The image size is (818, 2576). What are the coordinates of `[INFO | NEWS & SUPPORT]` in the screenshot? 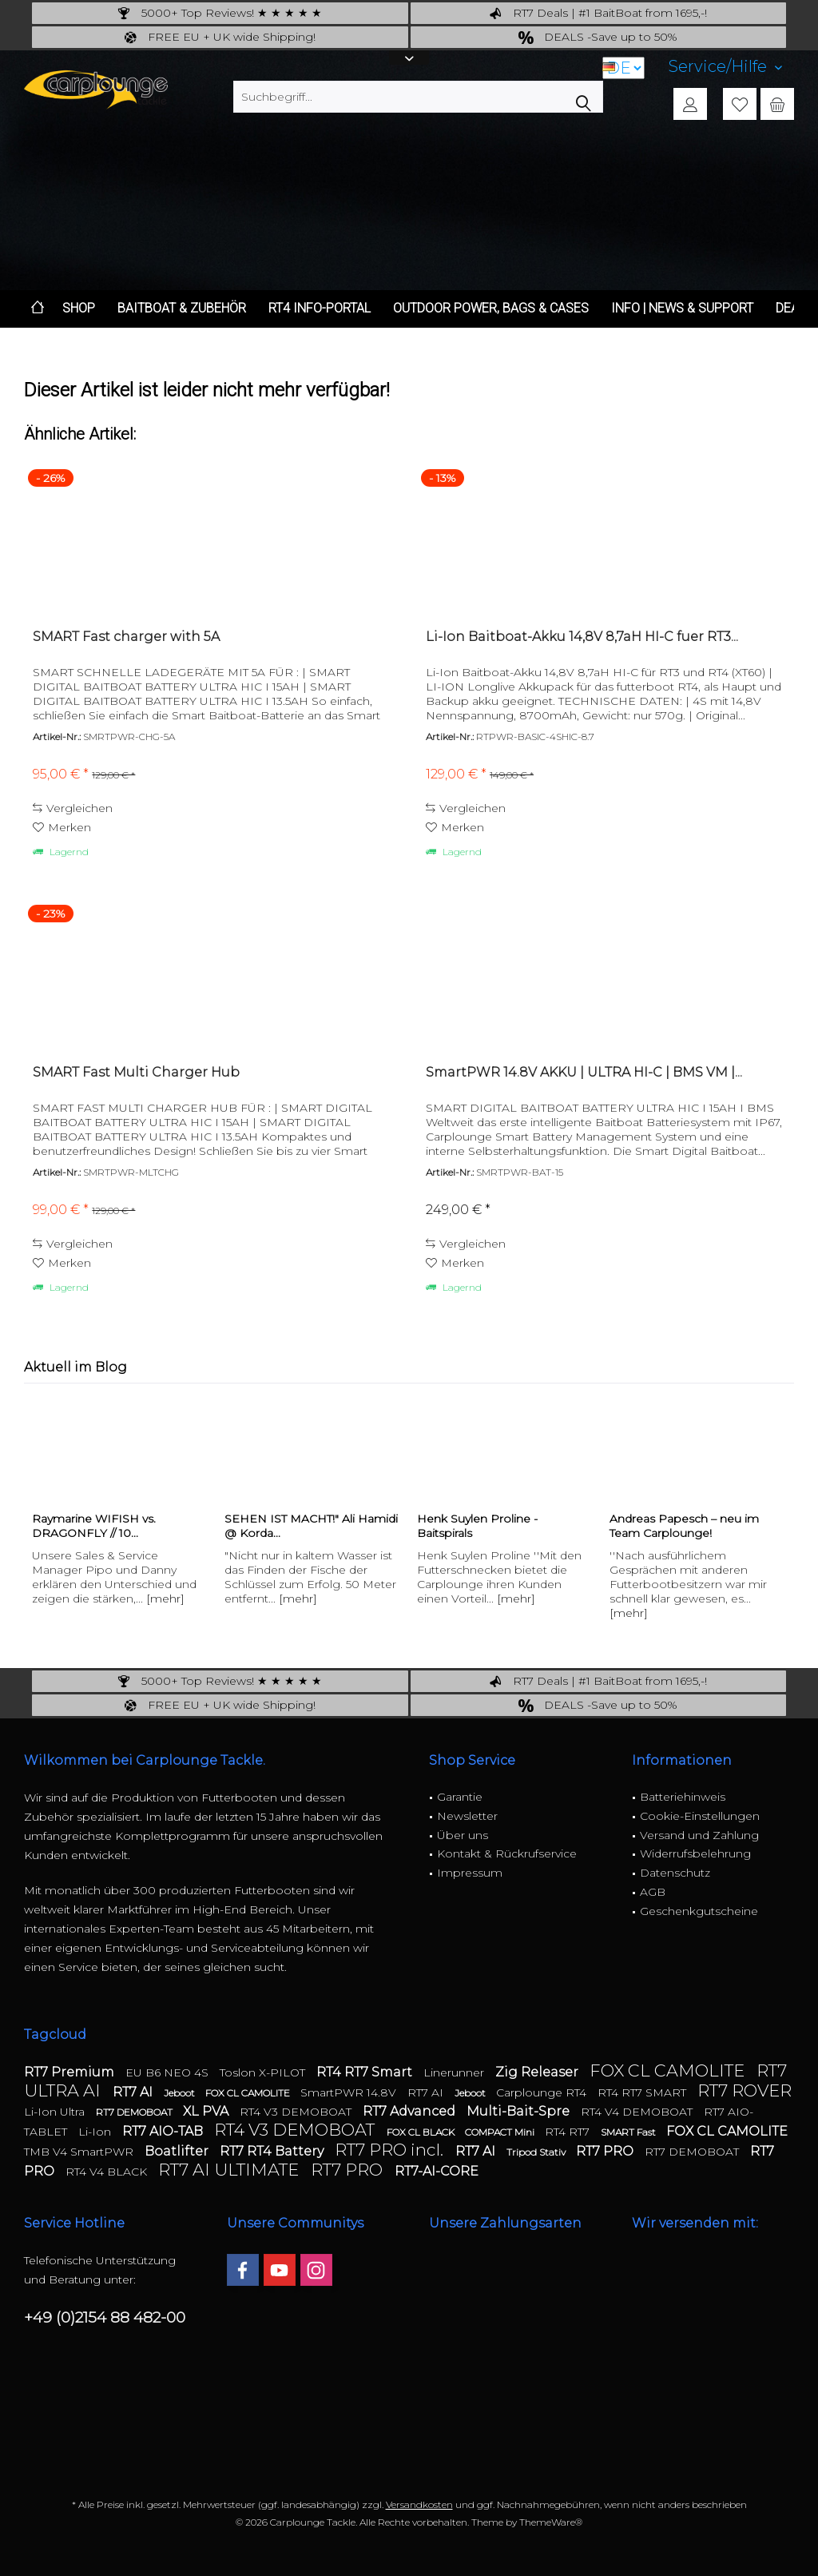 It's located at (682, 309).